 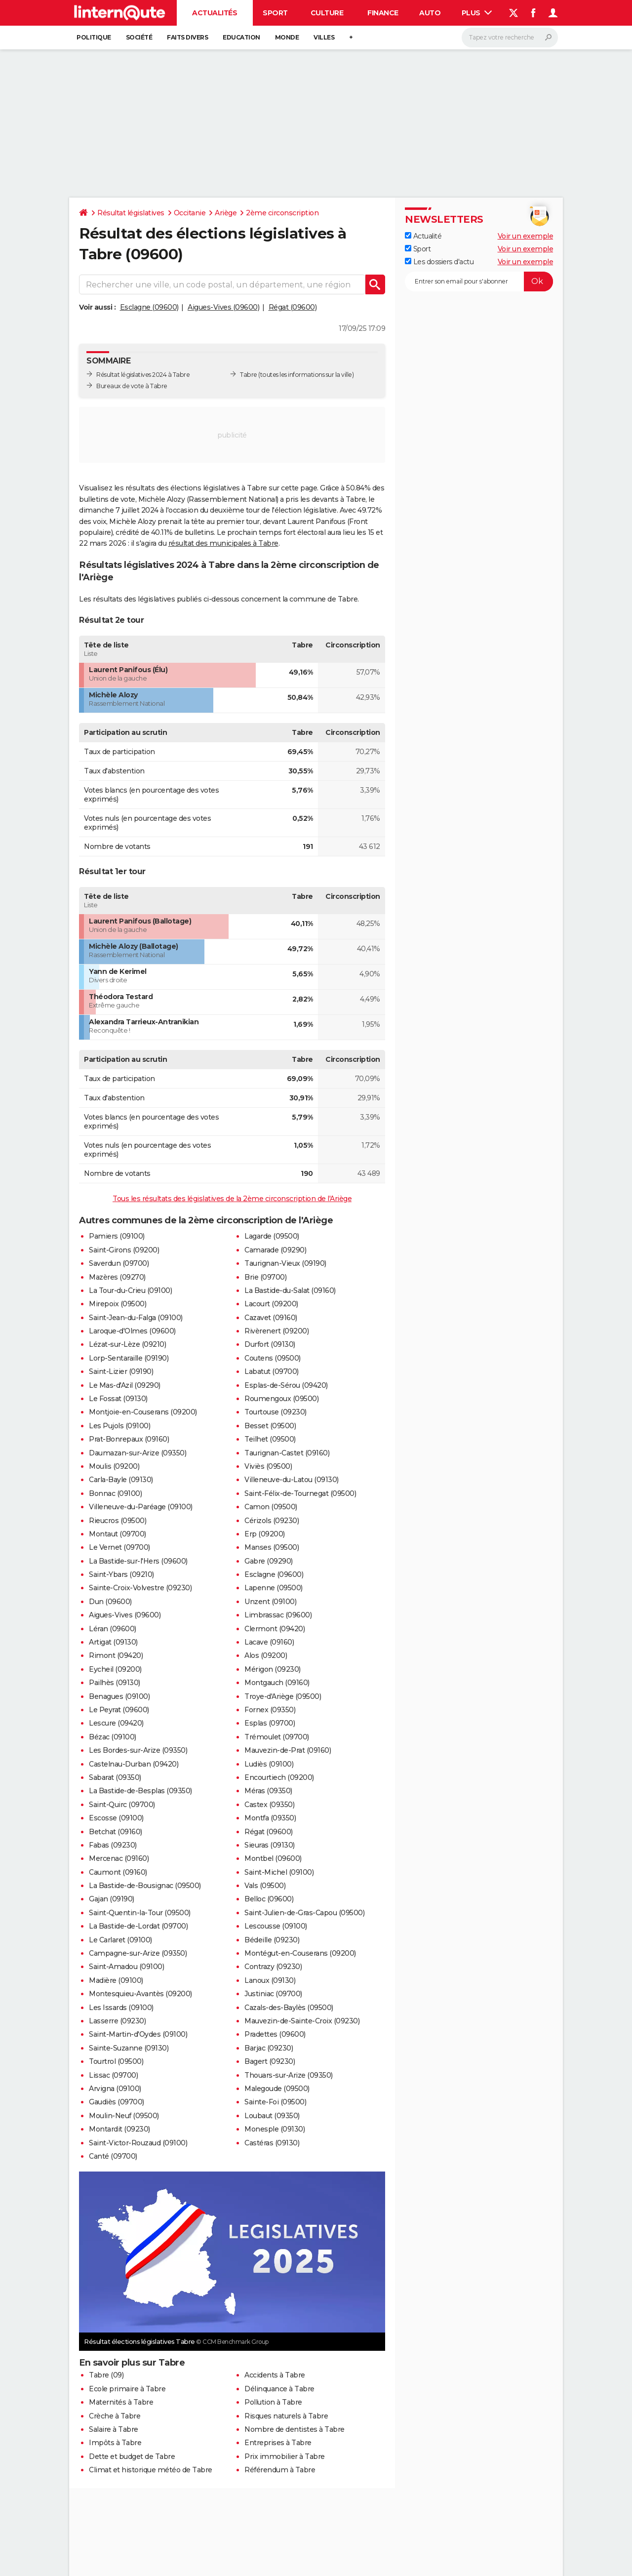 I want to click on Les Issards (09100), so click(x=121, y=2007).